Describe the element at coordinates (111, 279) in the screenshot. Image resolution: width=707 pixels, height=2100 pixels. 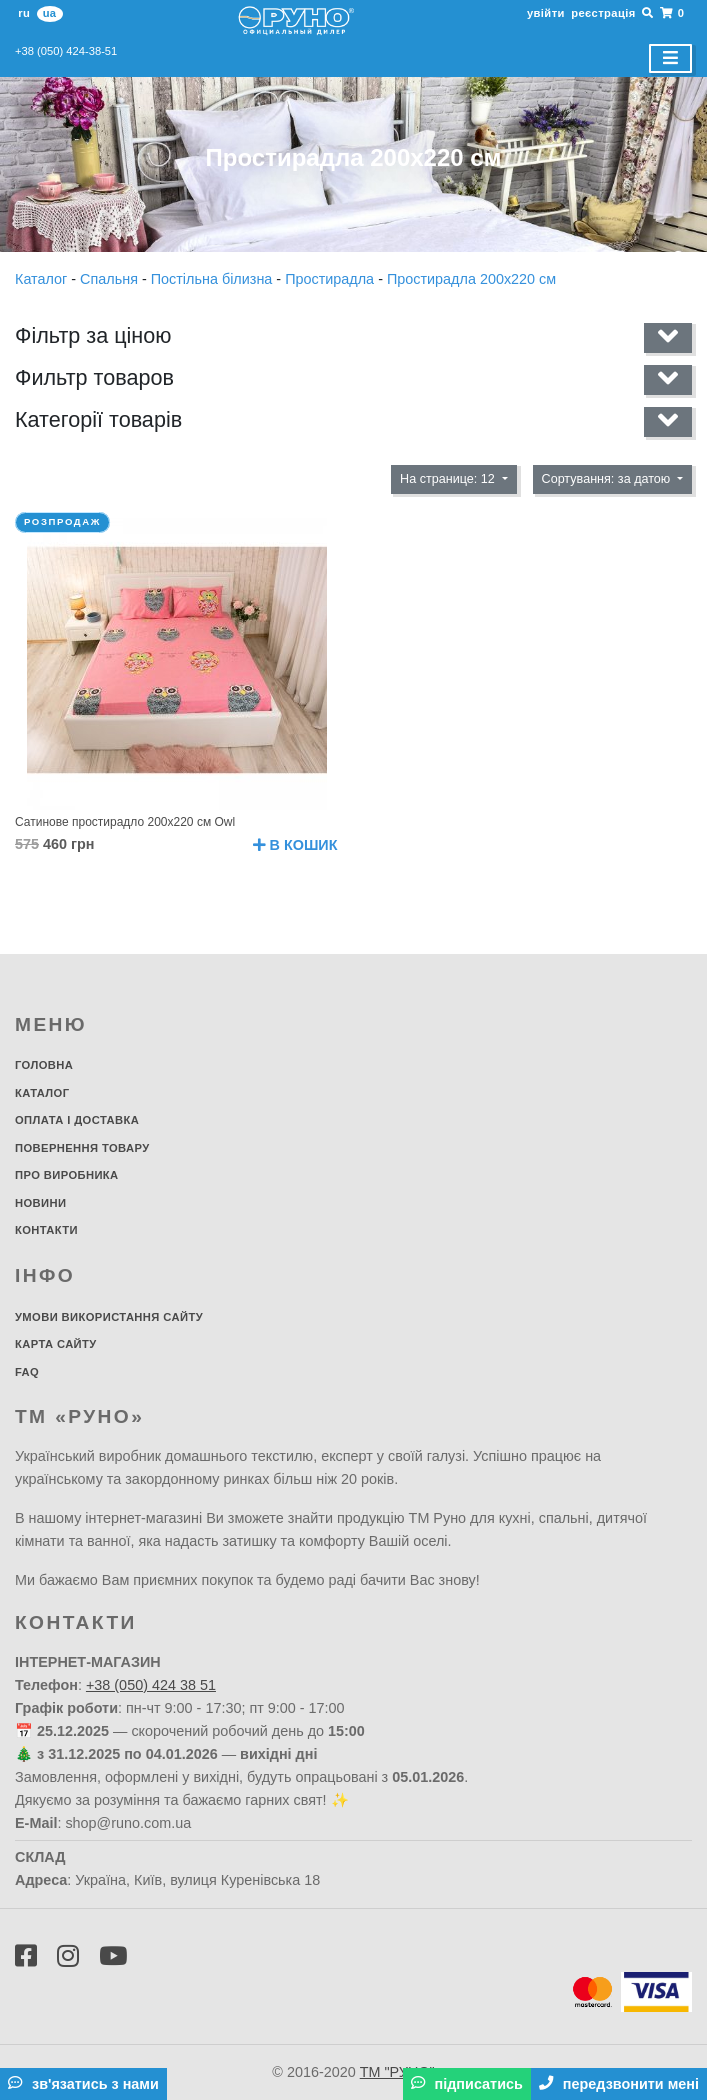
I see `Спальня` at that location.